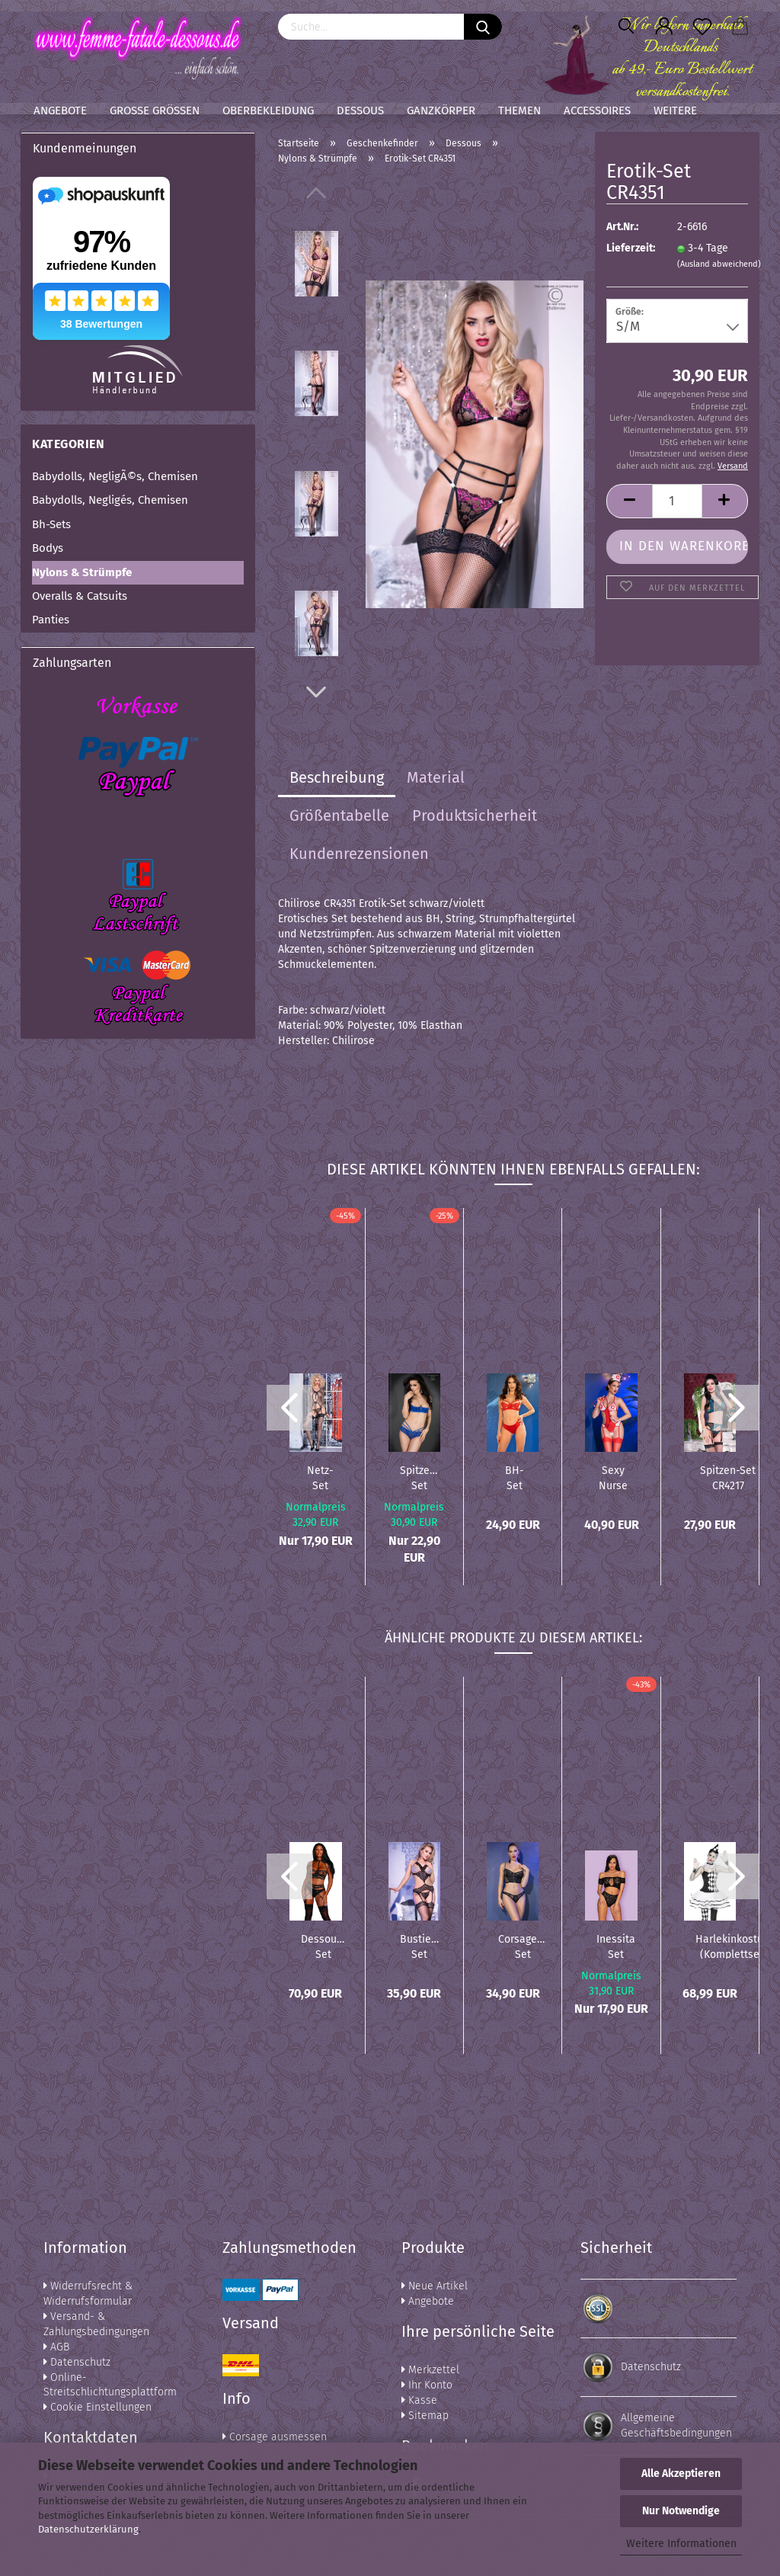 This screenshot has width=780, height=2576. Describe the element at coordinates (56, 2347) in the screenshot. I see `AGB` at that location.